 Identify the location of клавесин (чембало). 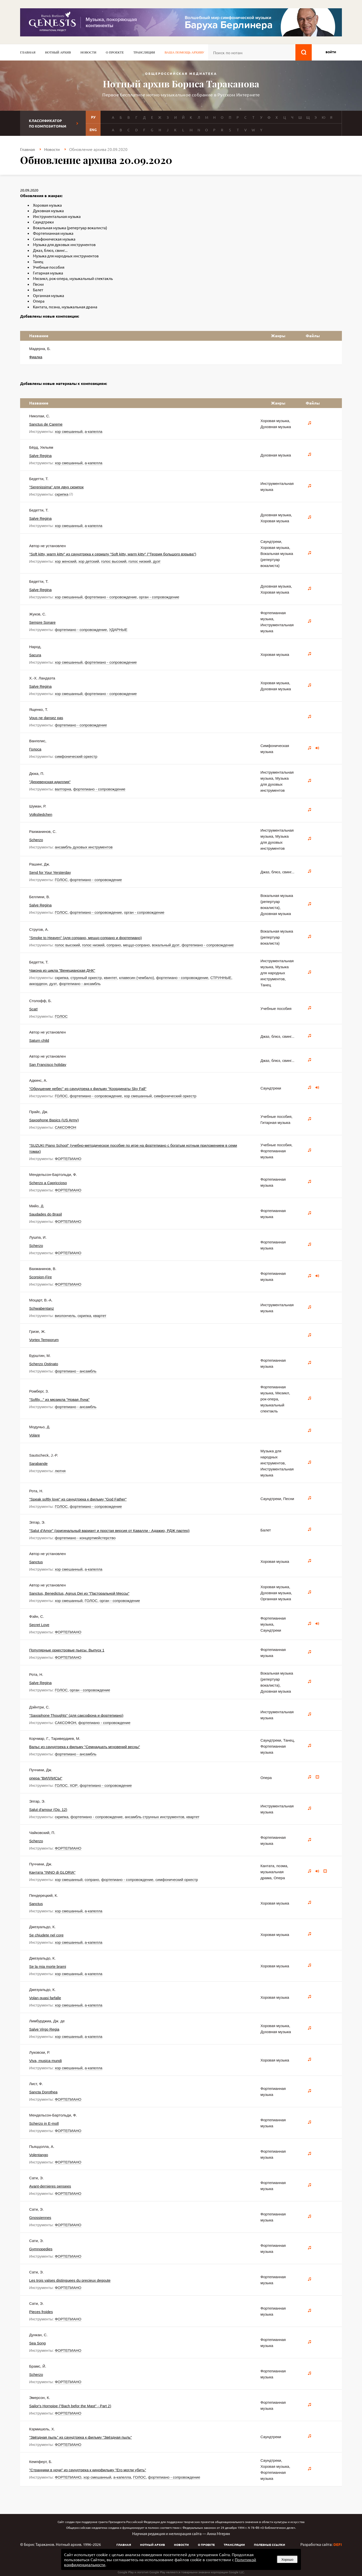
(136, 978).